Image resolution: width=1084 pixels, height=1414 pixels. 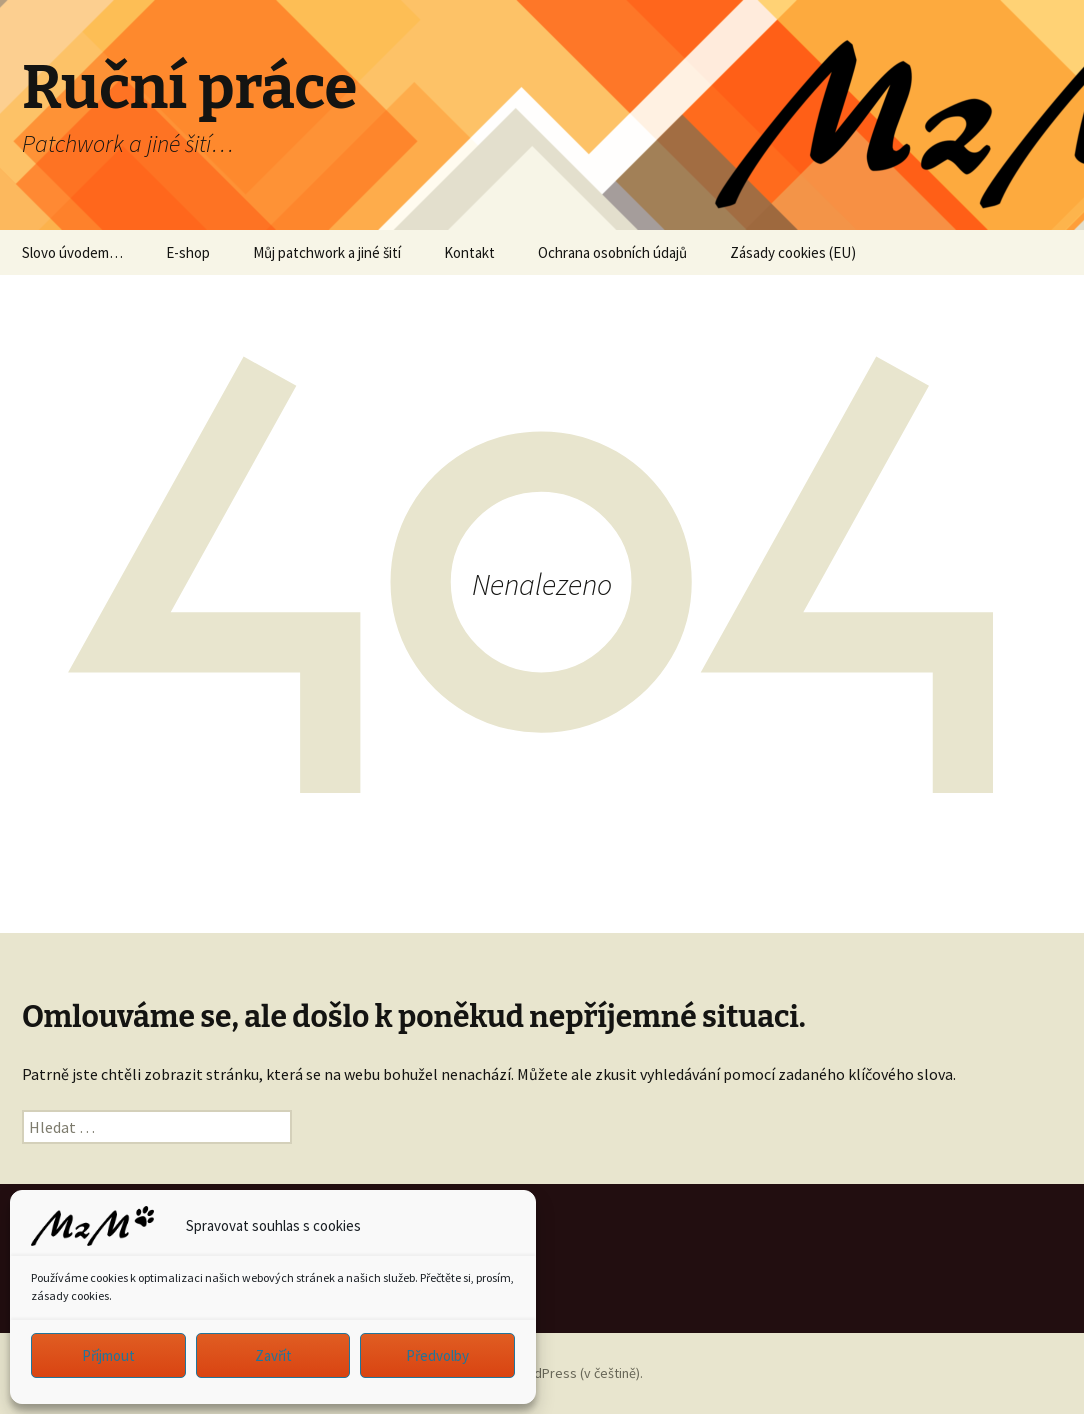 I want to click on Příjmout, so click(x=108, y=1355).